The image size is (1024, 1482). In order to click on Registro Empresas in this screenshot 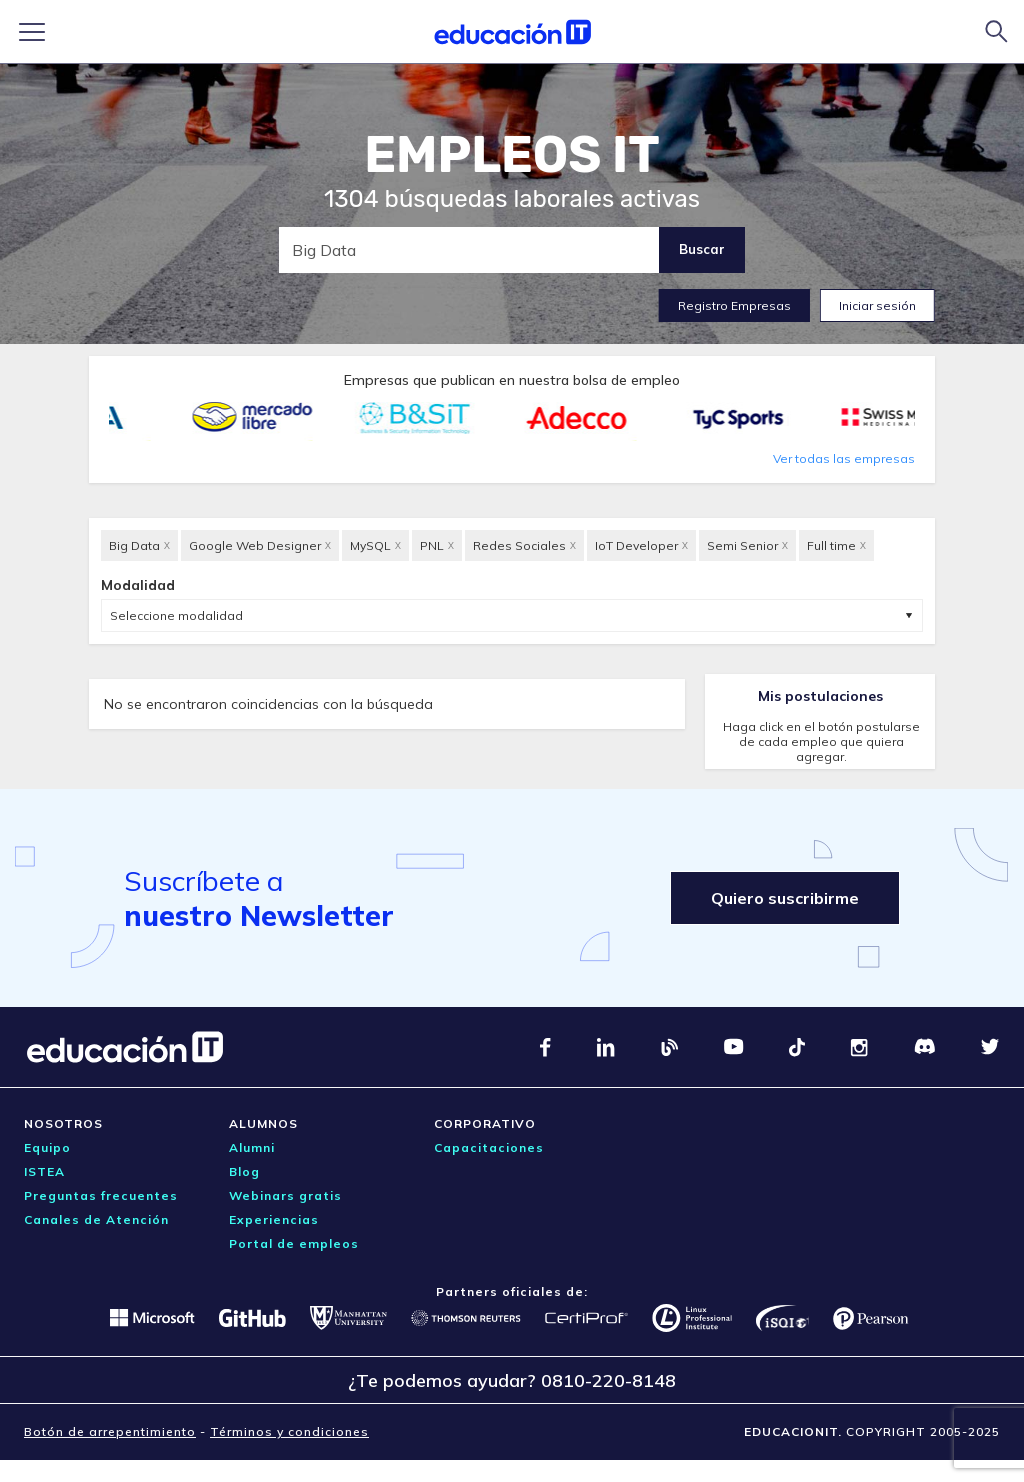, I will do `click(734, 305)`.